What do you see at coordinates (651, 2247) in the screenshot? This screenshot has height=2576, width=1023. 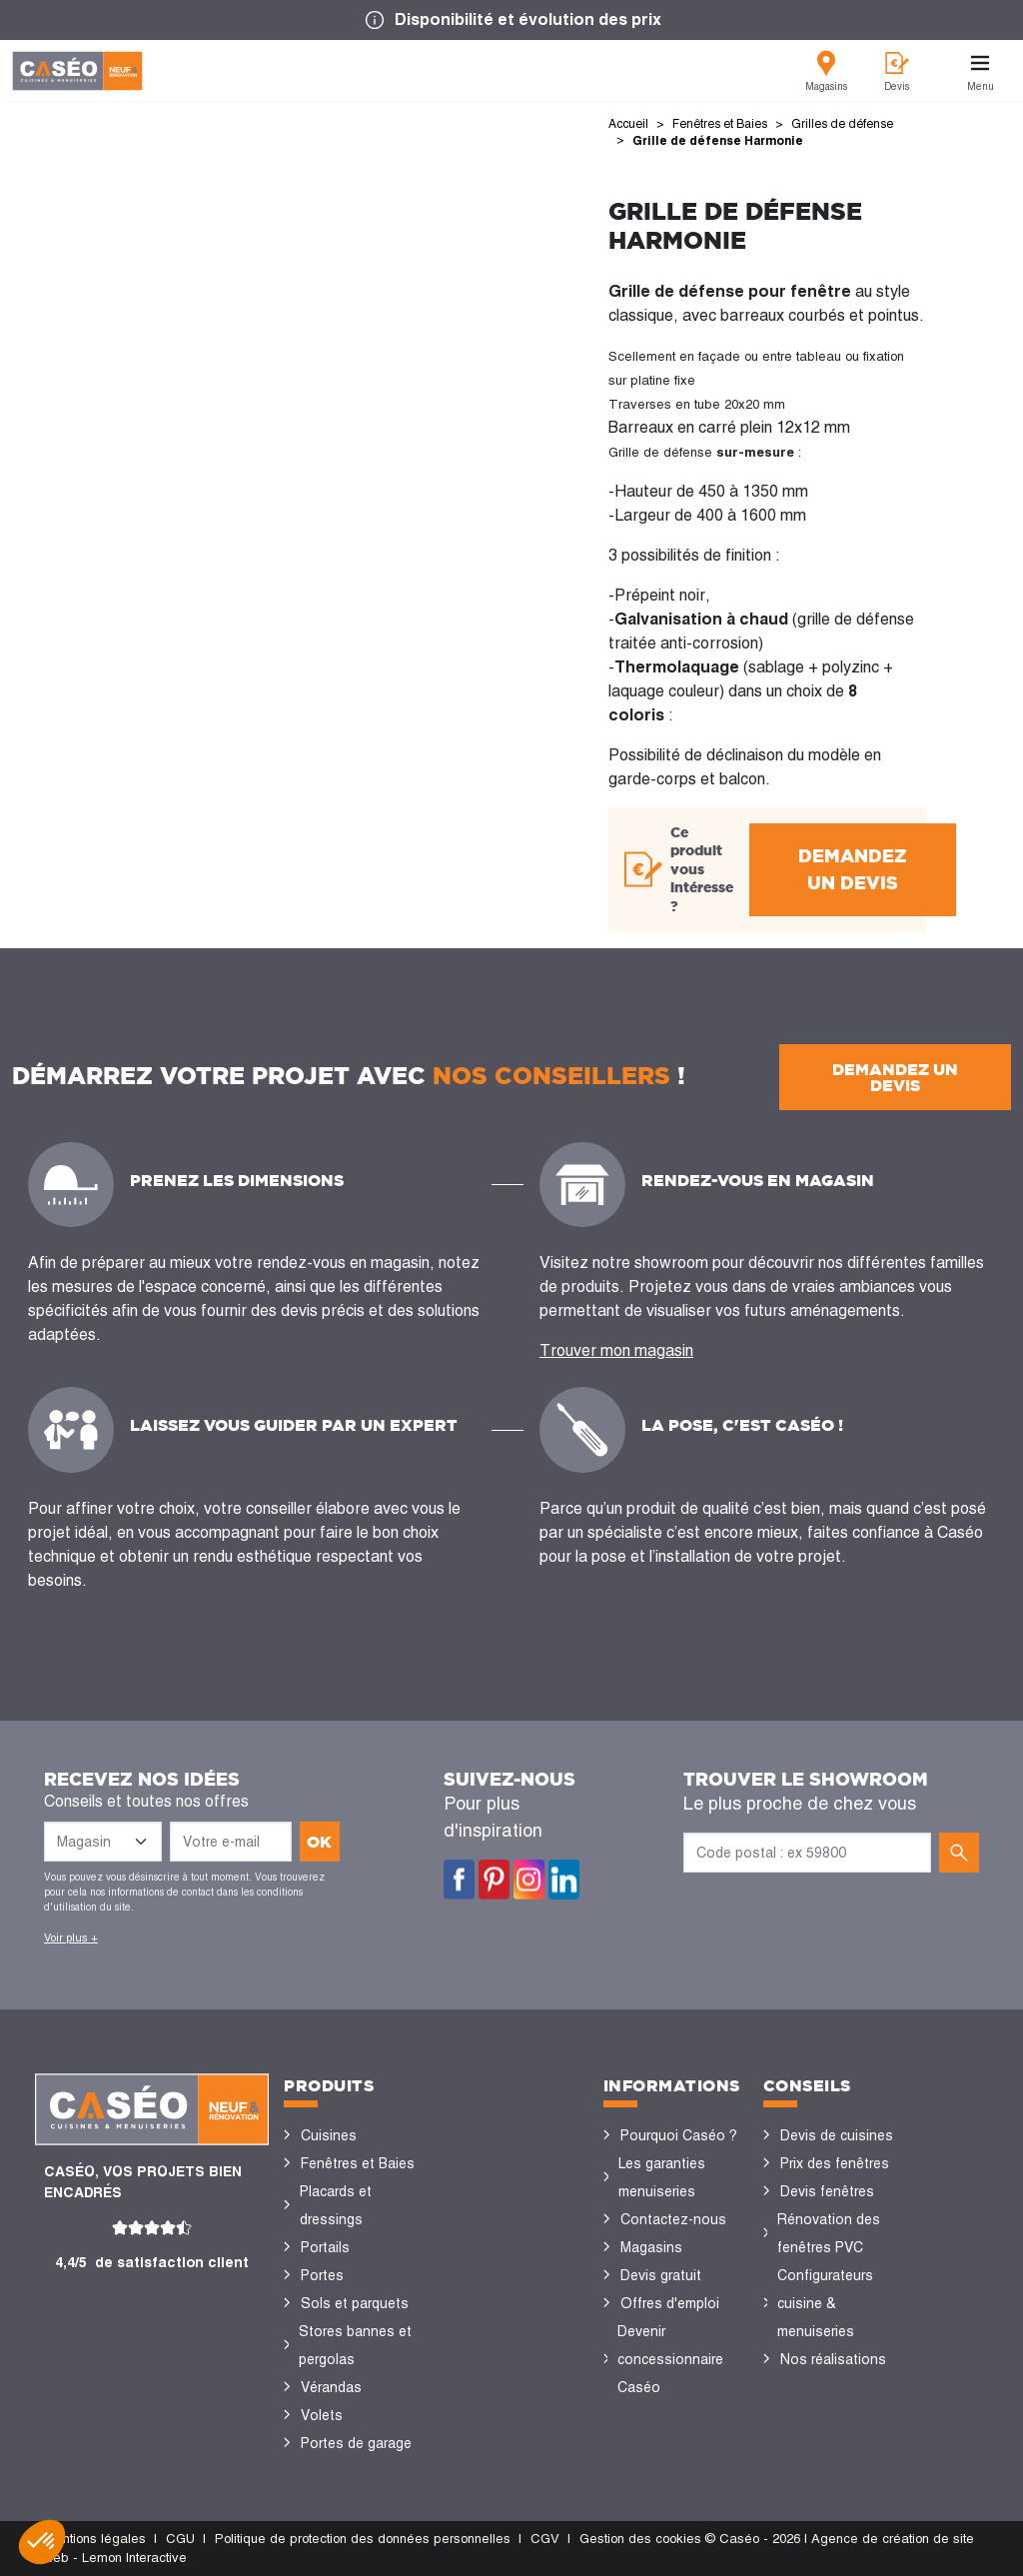 I see `Magasins` at bounding box center [651, 2247].